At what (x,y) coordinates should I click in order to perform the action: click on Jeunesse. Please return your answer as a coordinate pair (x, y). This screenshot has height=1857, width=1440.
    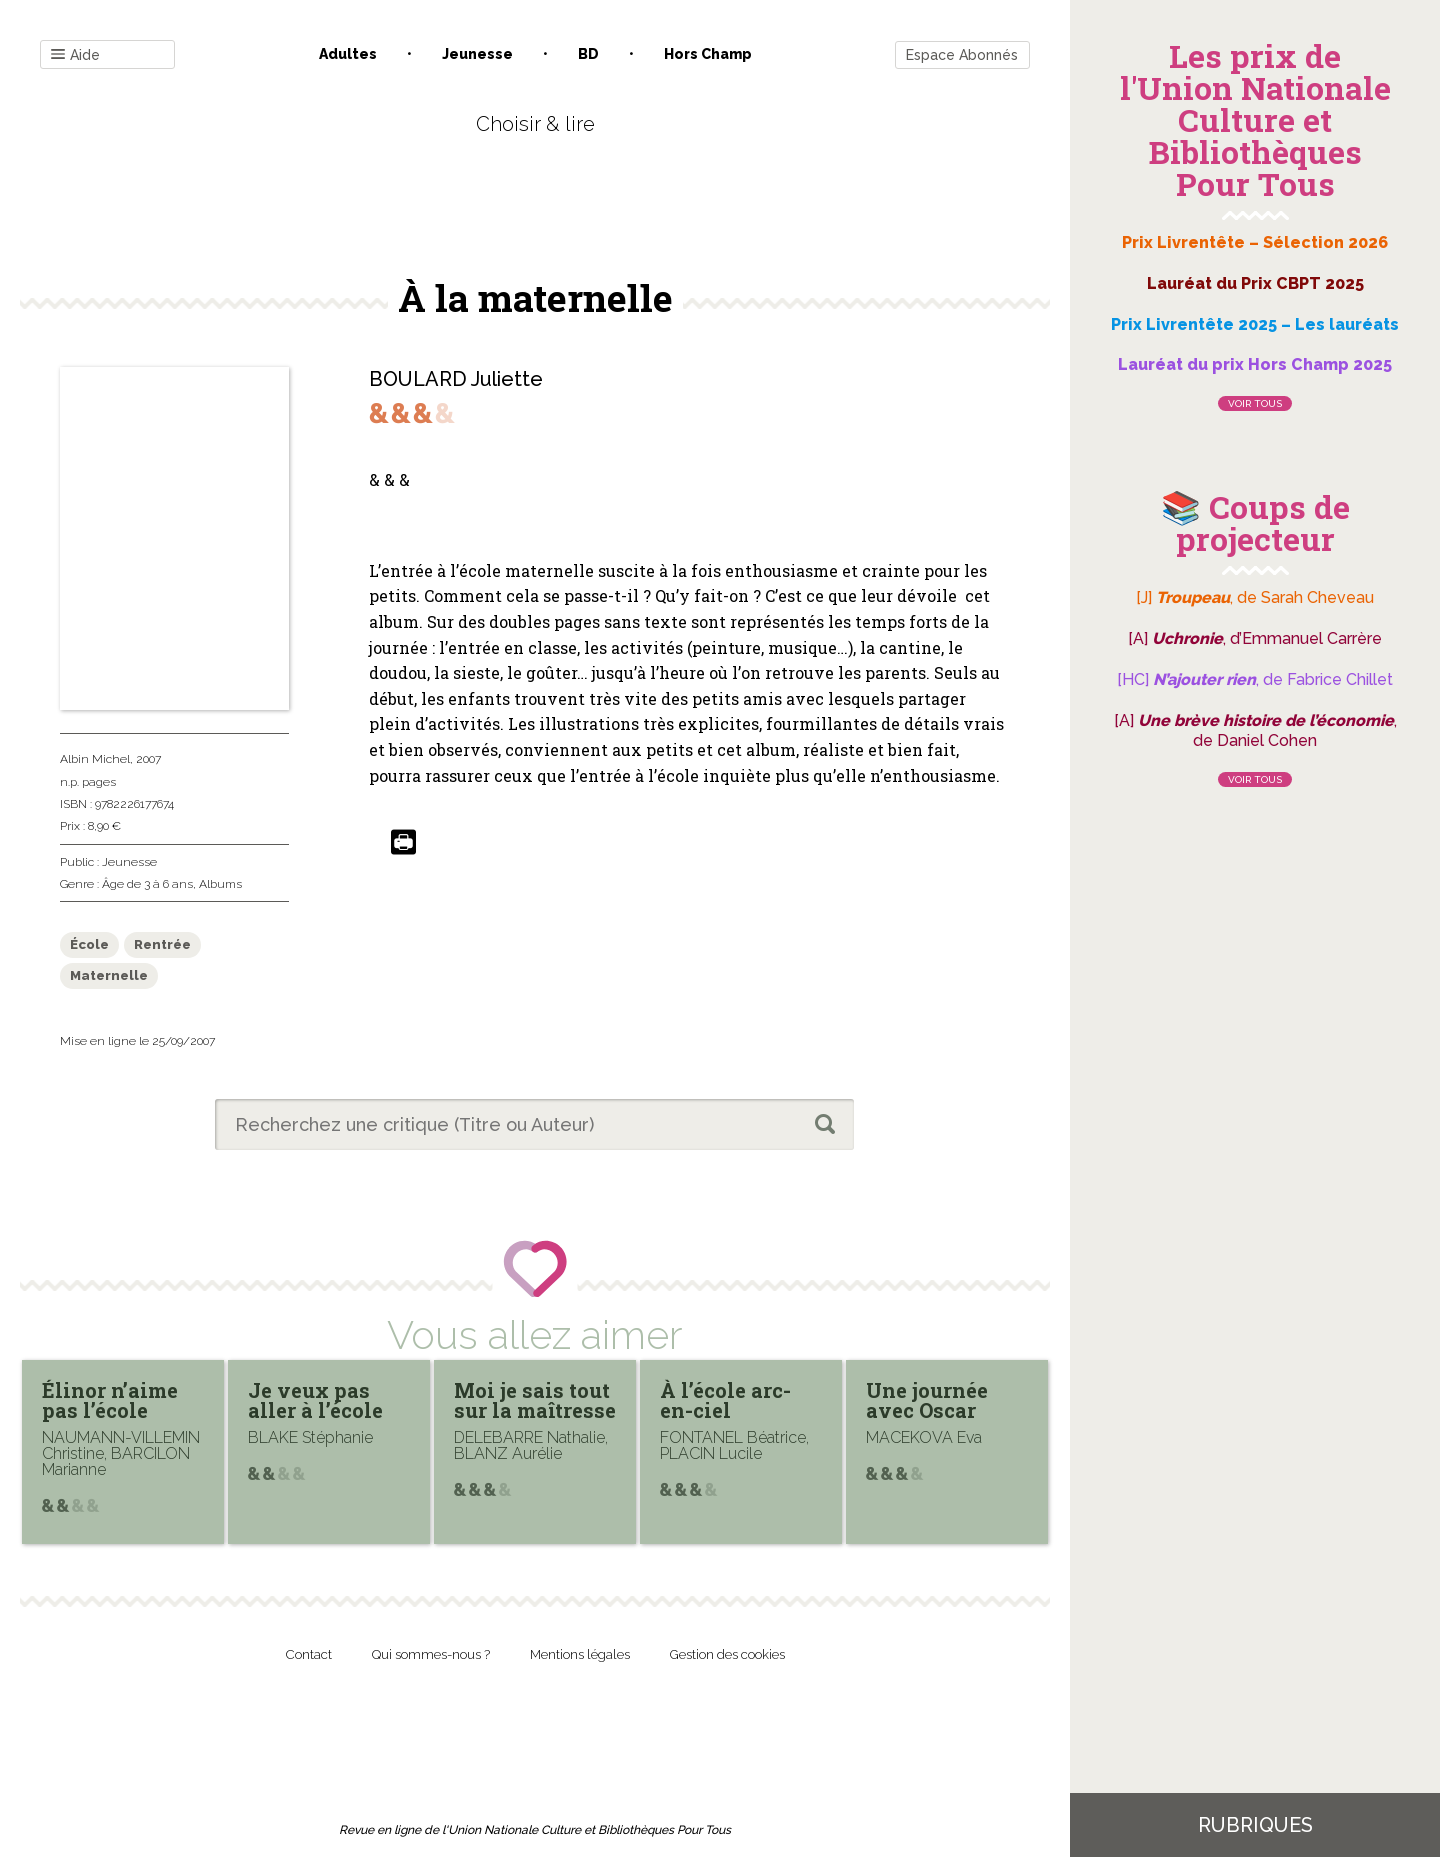
    Looking at the image, I should click on (477, 54).